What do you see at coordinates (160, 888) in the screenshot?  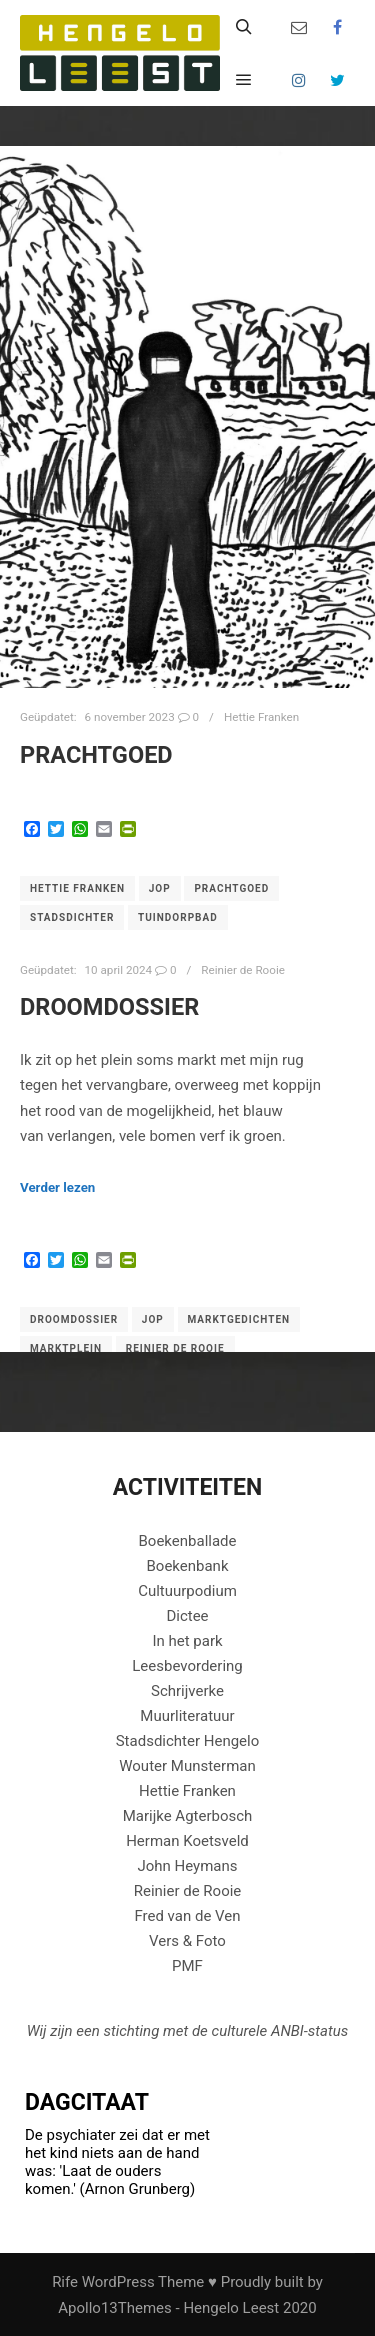 I see `Jop` at bounding box center [160, 888].